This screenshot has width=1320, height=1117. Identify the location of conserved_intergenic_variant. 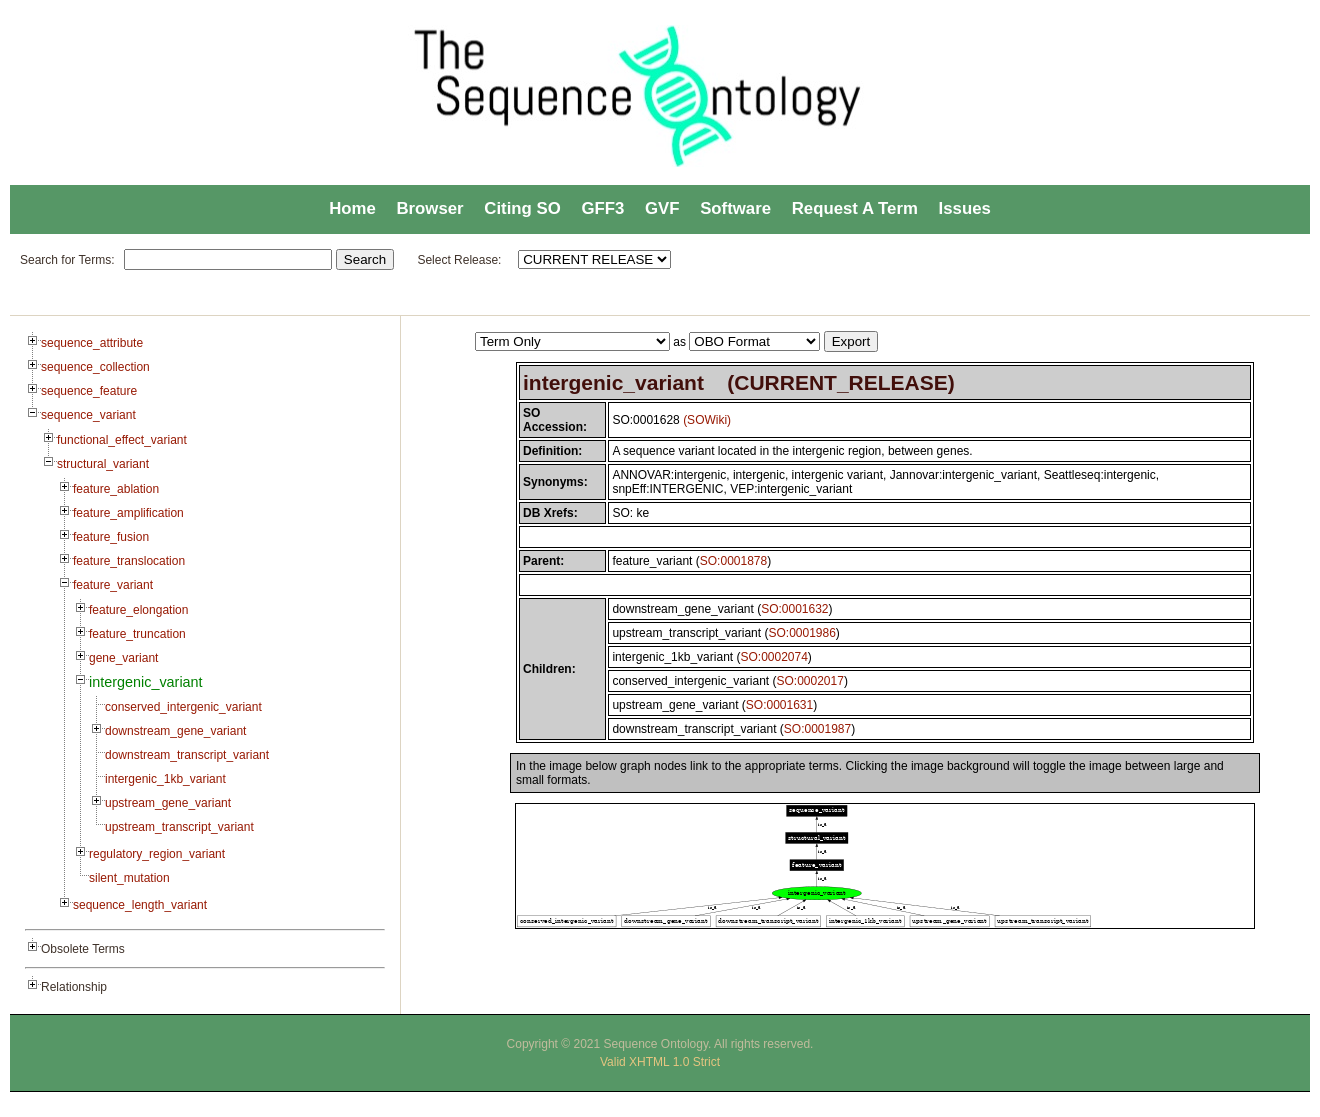
(183, 707).